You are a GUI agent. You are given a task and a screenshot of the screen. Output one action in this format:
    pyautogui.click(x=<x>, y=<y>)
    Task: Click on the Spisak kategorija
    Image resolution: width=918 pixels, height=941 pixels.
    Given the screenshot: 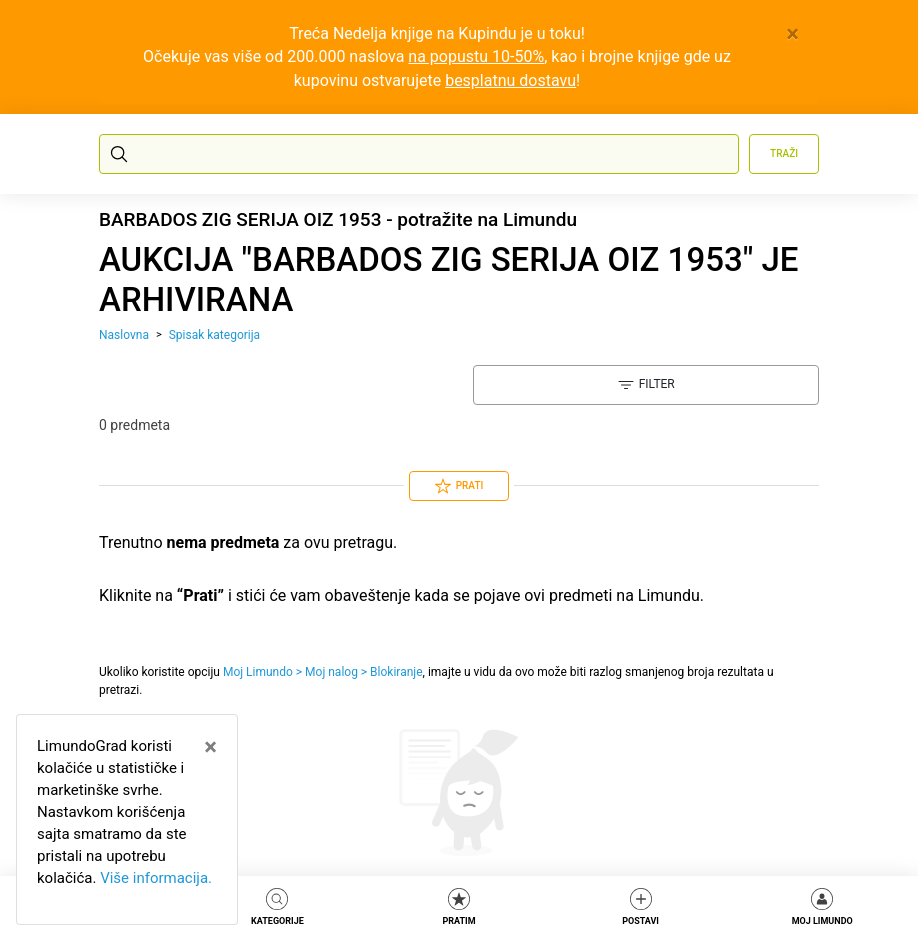 What is the action you would take?
    pyautogui.click(x=214, y=335)
    